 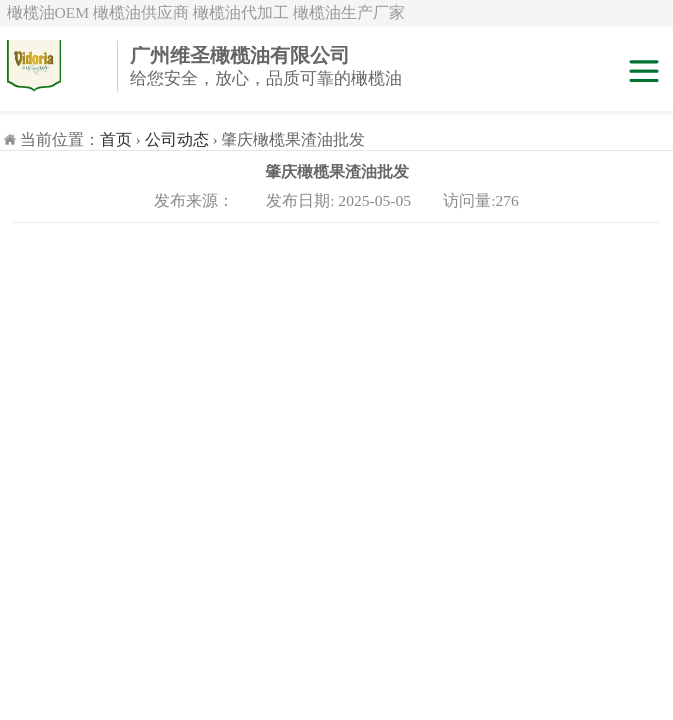 I want to click on 首页, so click(x=116, y=139).